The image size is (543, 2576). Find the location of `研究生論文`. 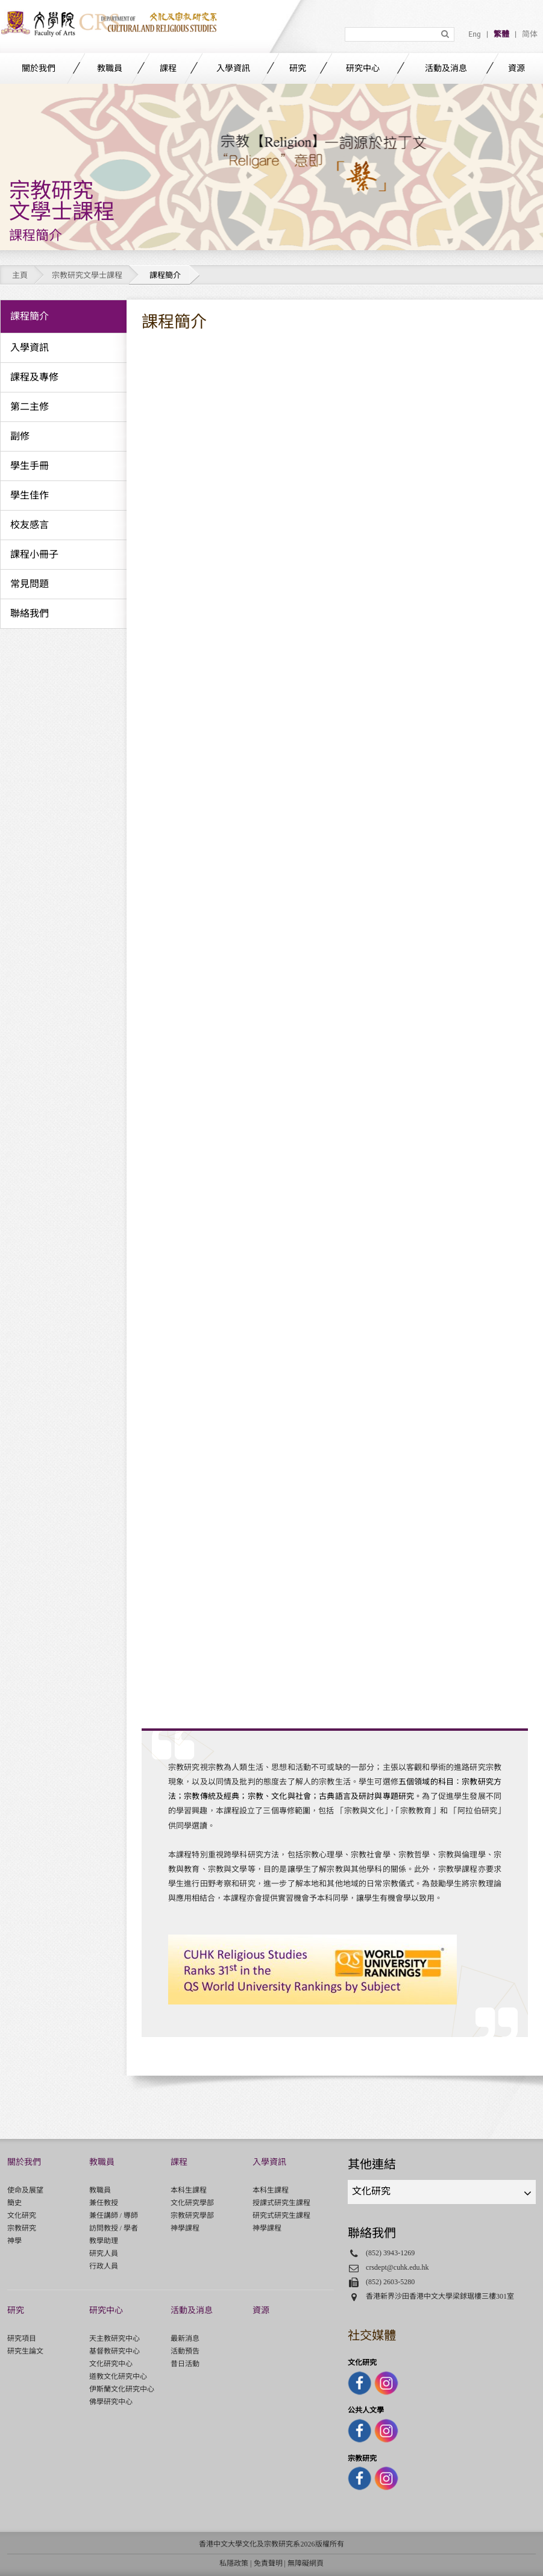

研究生論文 is located at coordinates (25, 2351).